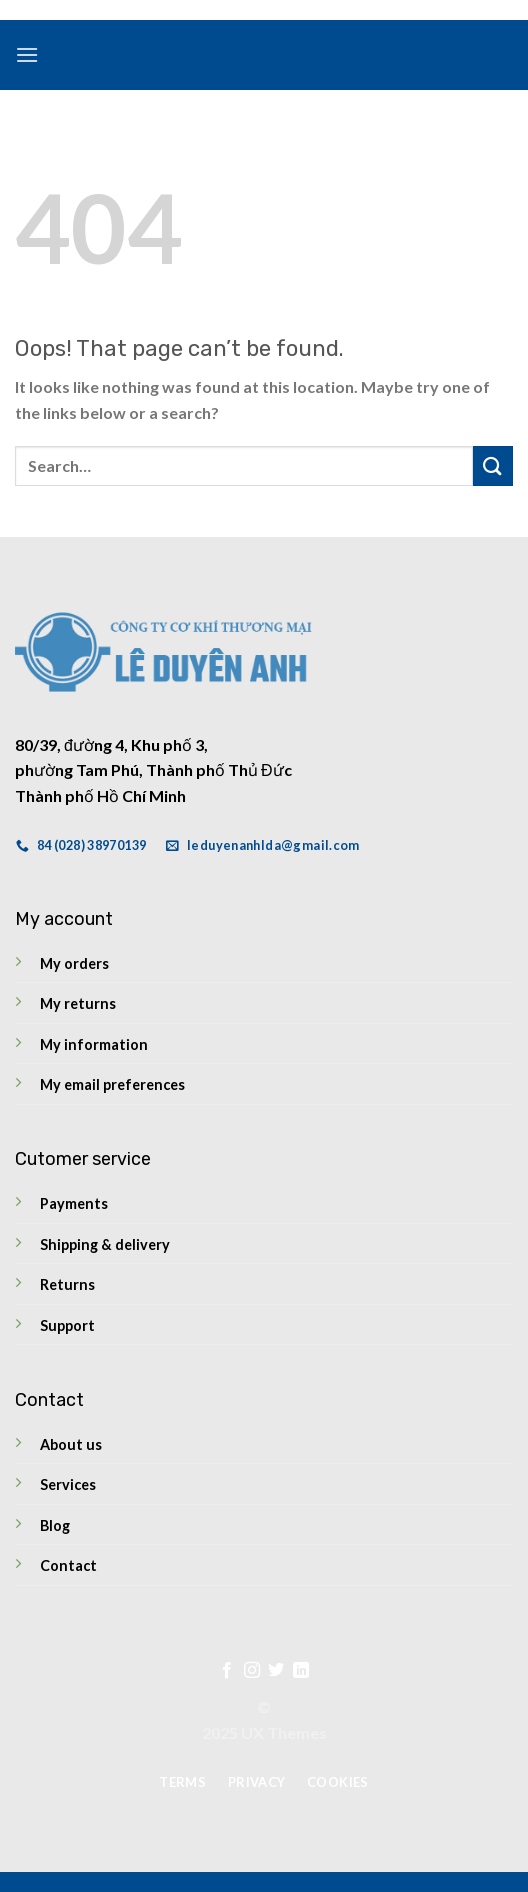  What do you see at coordinates (68, 1484) in the screenshot?
I see `Services` at bounding box center [68, 1484].